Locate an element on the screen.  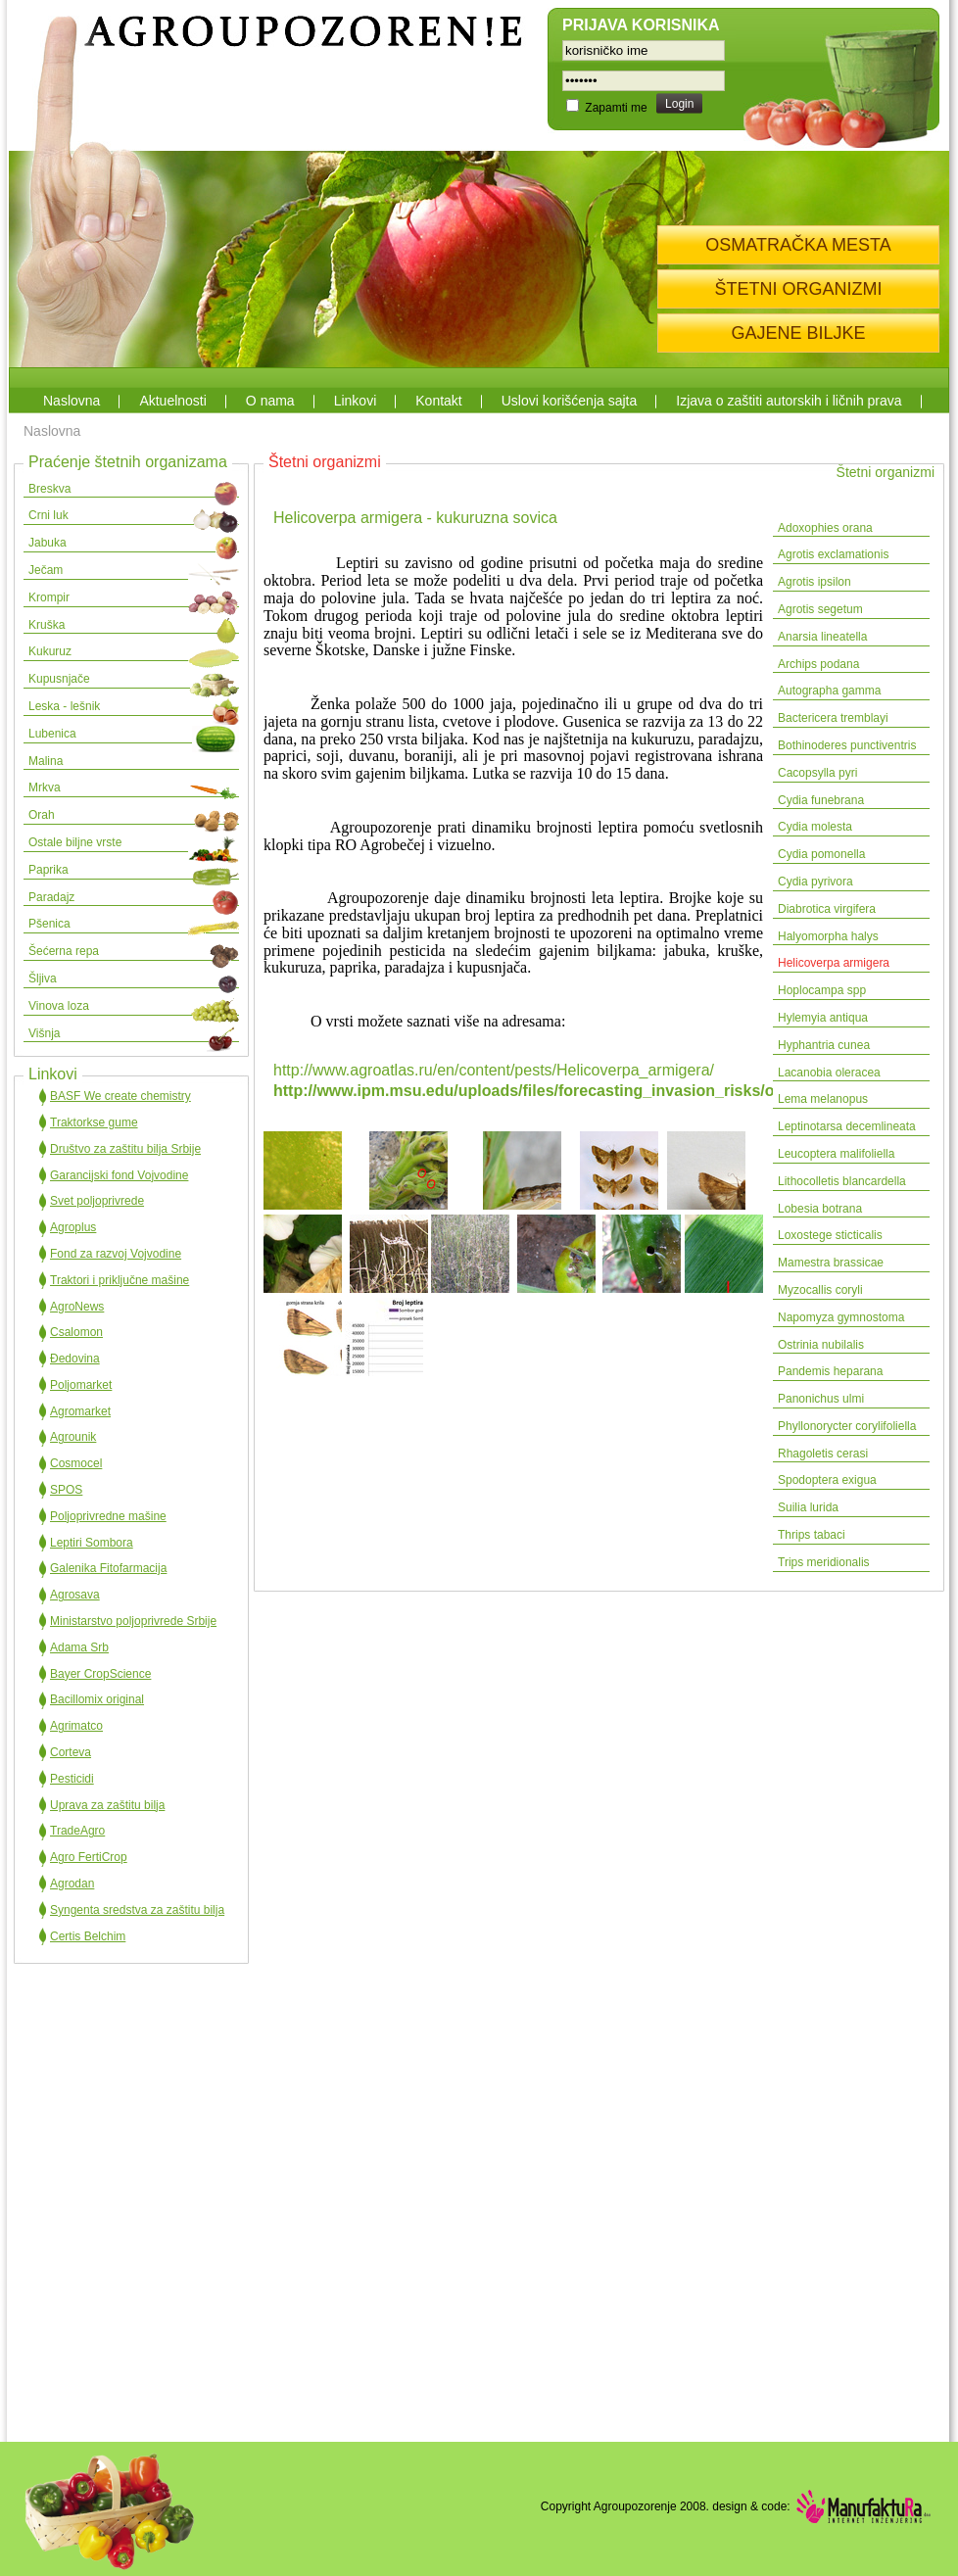
Uprava za zaštitu bilja is located at coordinates (107, 1805).